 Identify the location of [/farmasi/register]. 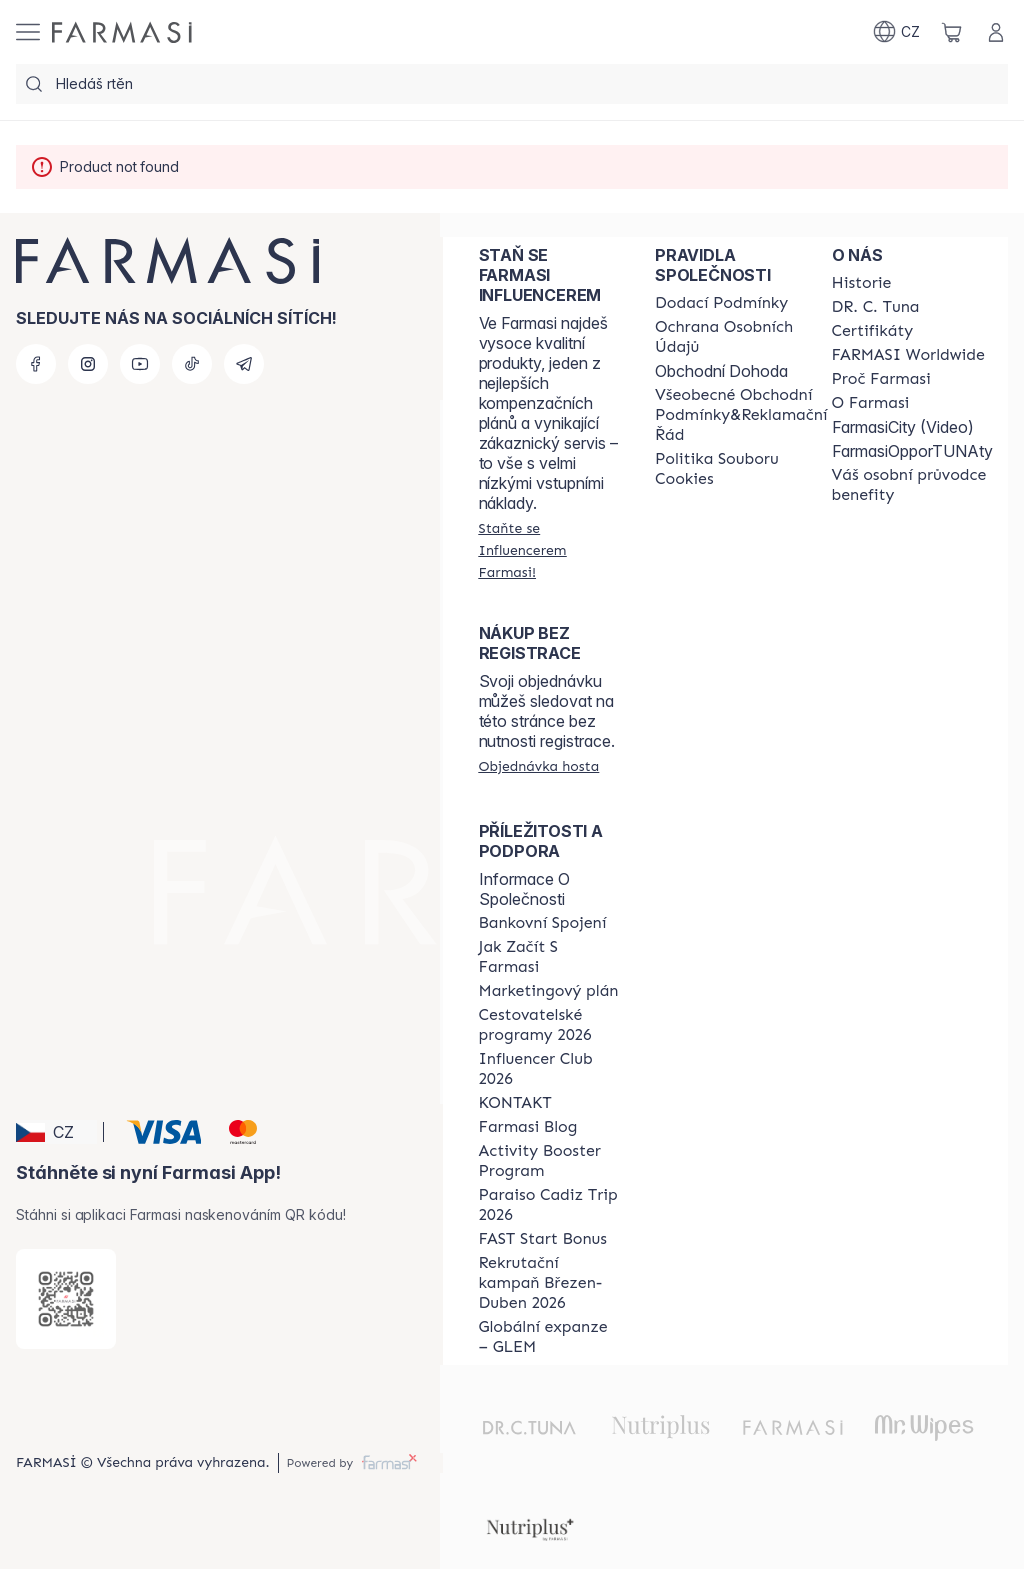
(549, 550).